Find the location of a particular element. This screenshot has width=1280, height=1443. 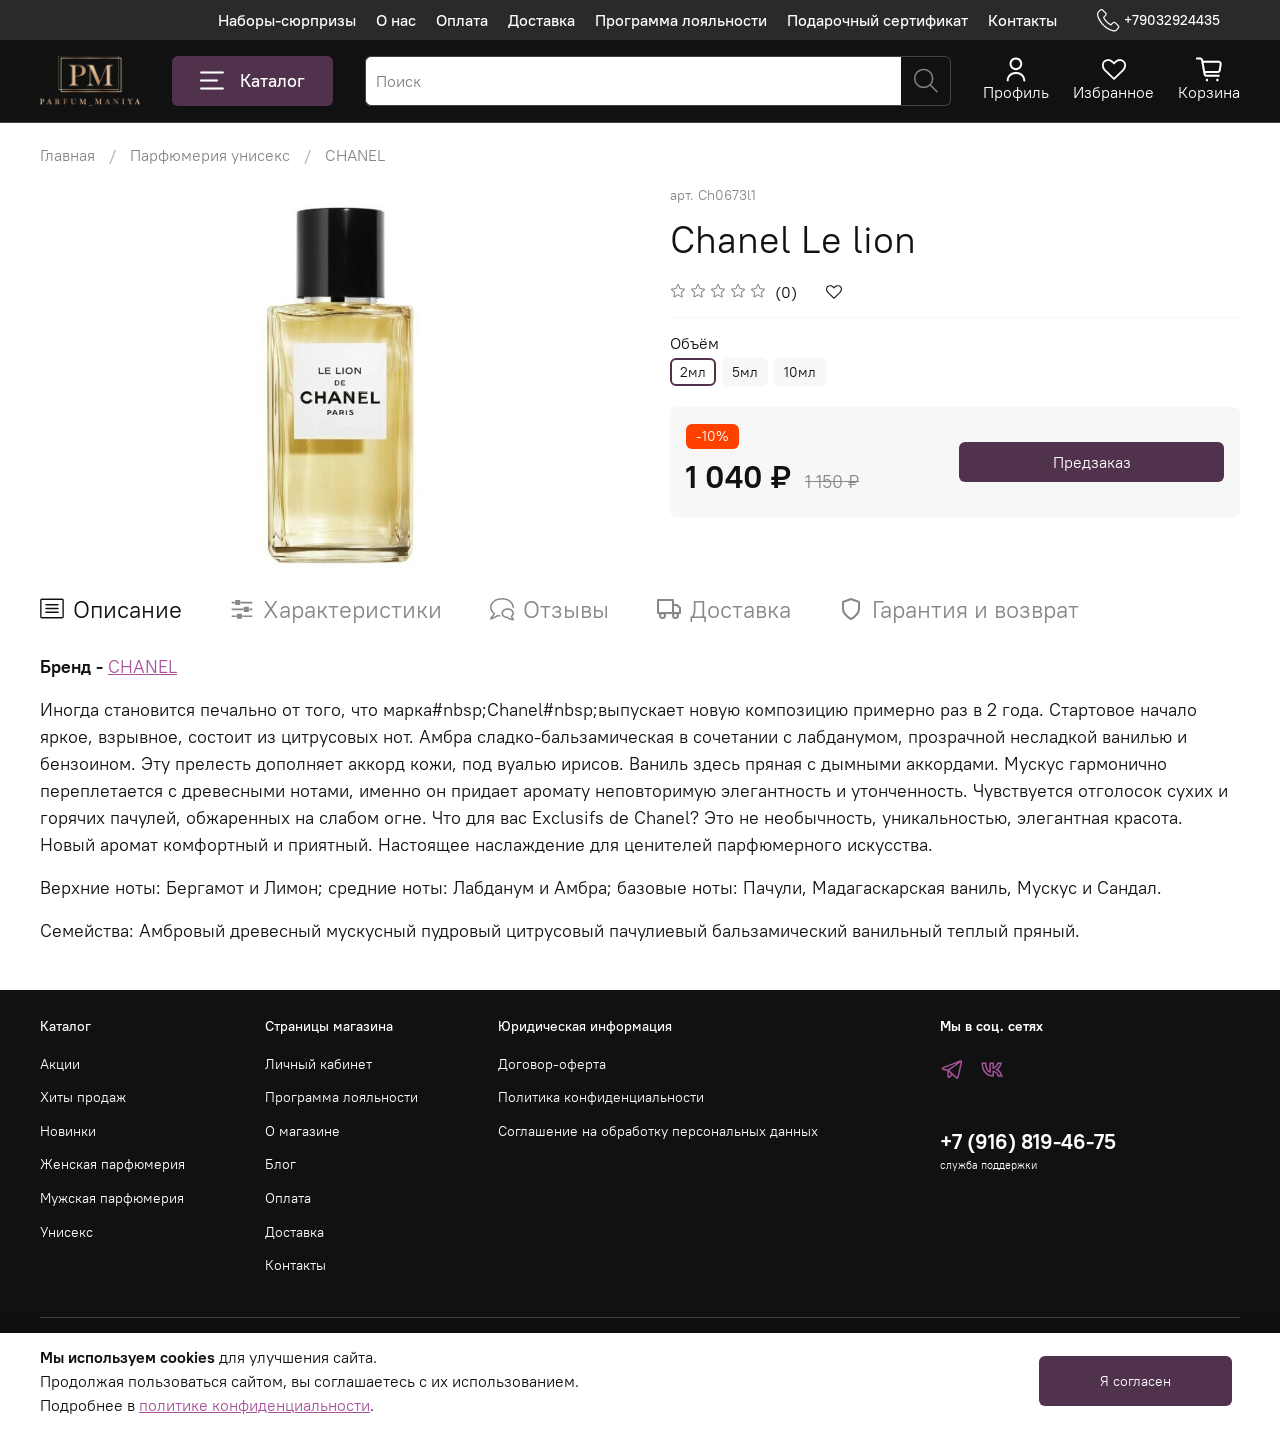

Акции is located at coordinates (60, 1064).